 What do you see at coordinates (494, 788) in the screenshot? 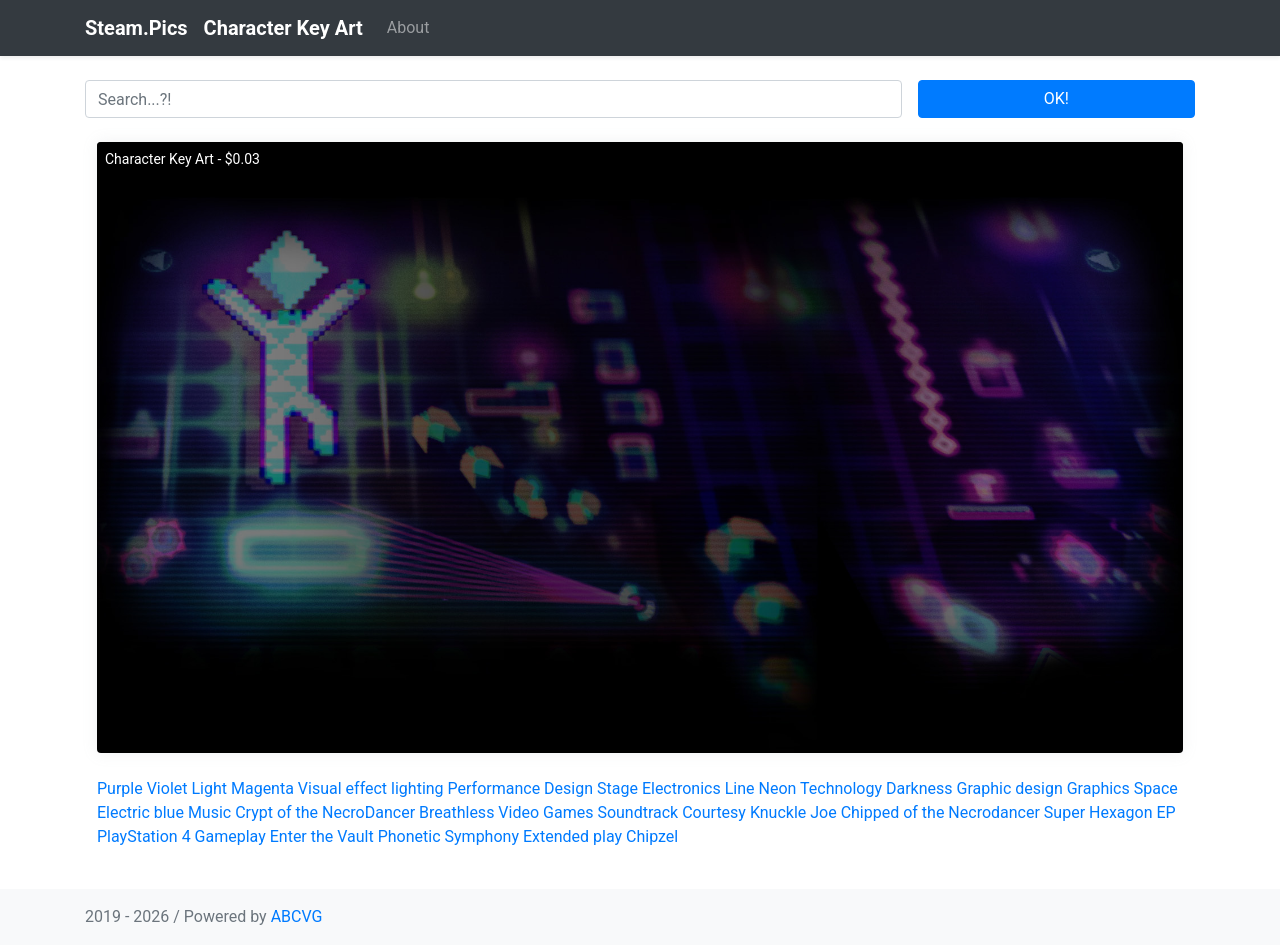
I see `Performance` at bounding box center [494, 788].